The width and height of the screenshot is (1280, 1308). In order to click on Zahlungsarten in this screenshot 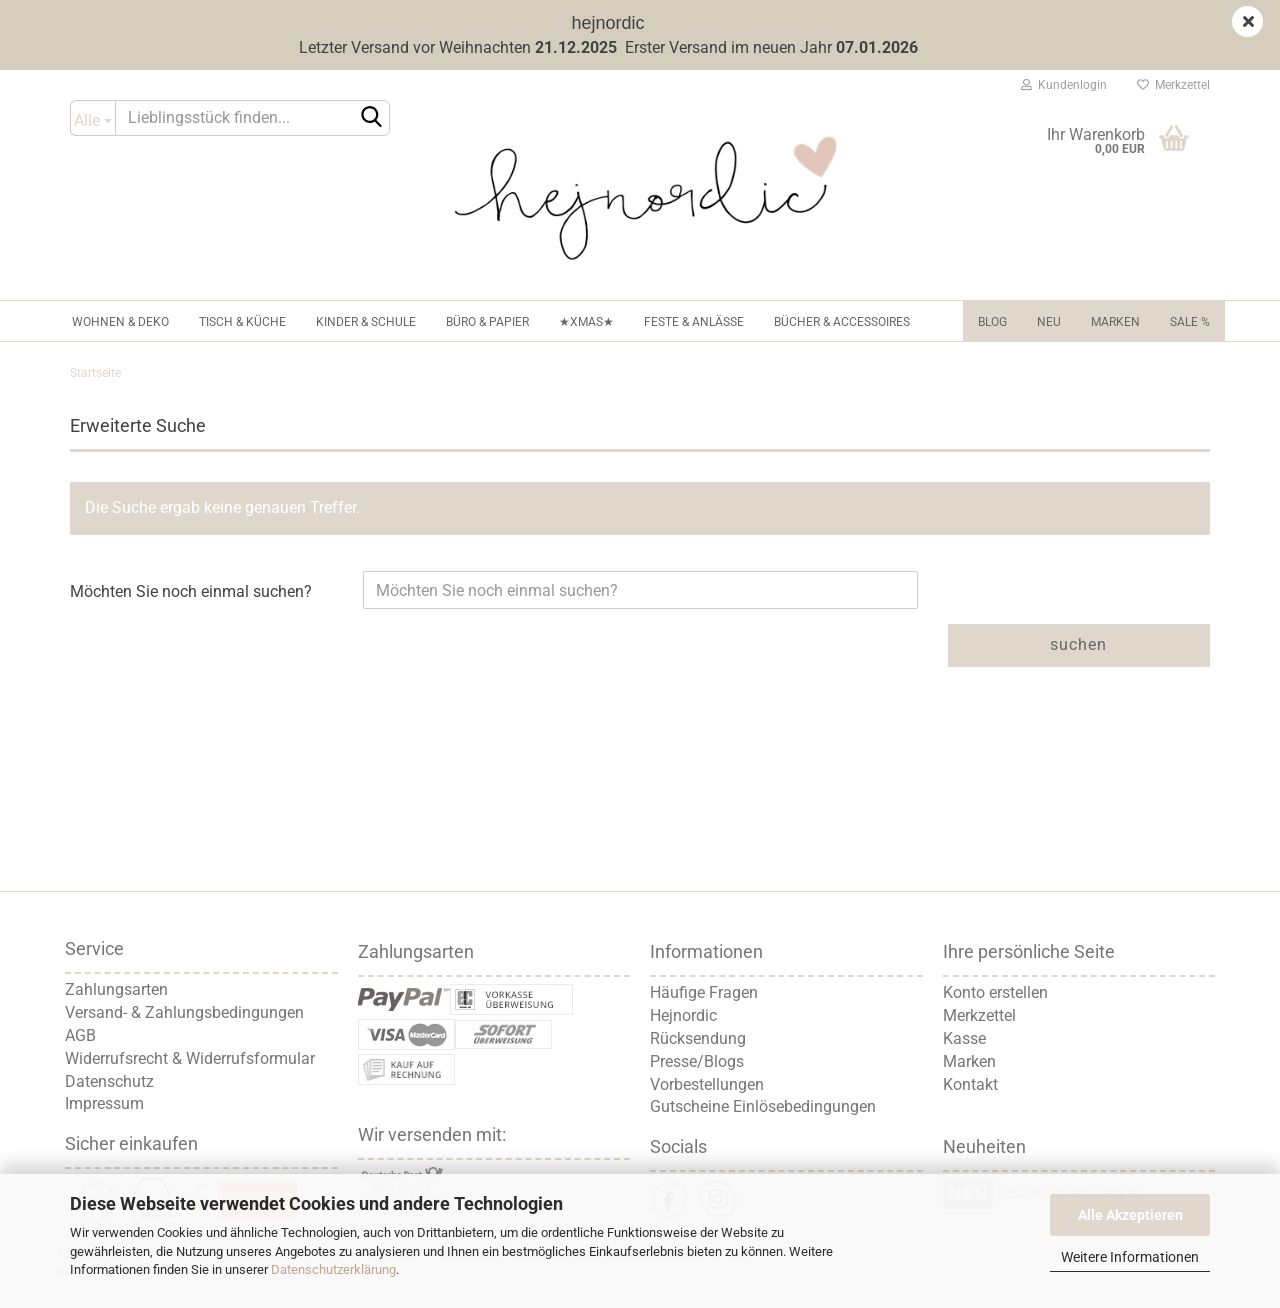, I will do `click(116, 989)`.